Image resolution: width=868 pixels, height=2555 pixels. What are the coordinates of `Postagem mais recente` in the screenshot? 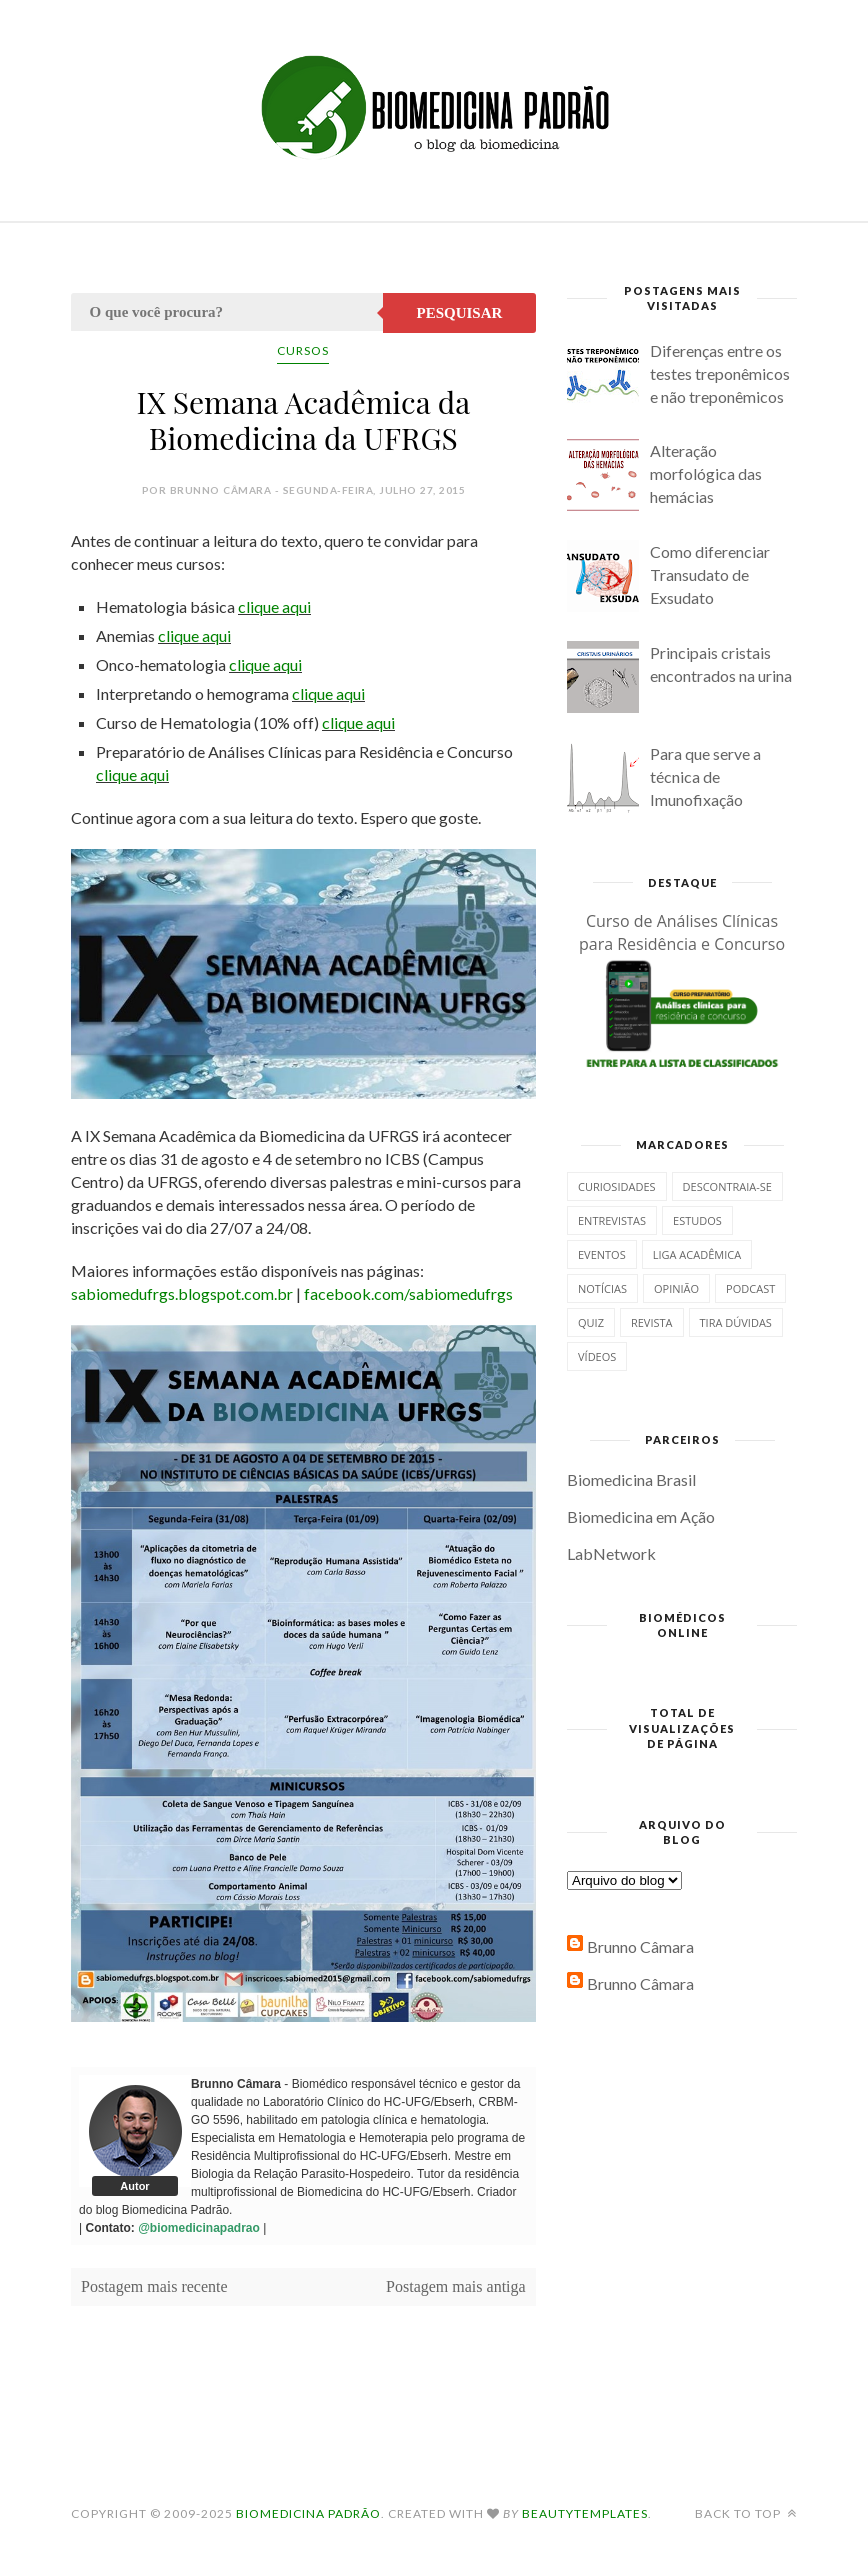 It's located at (154, 2286).